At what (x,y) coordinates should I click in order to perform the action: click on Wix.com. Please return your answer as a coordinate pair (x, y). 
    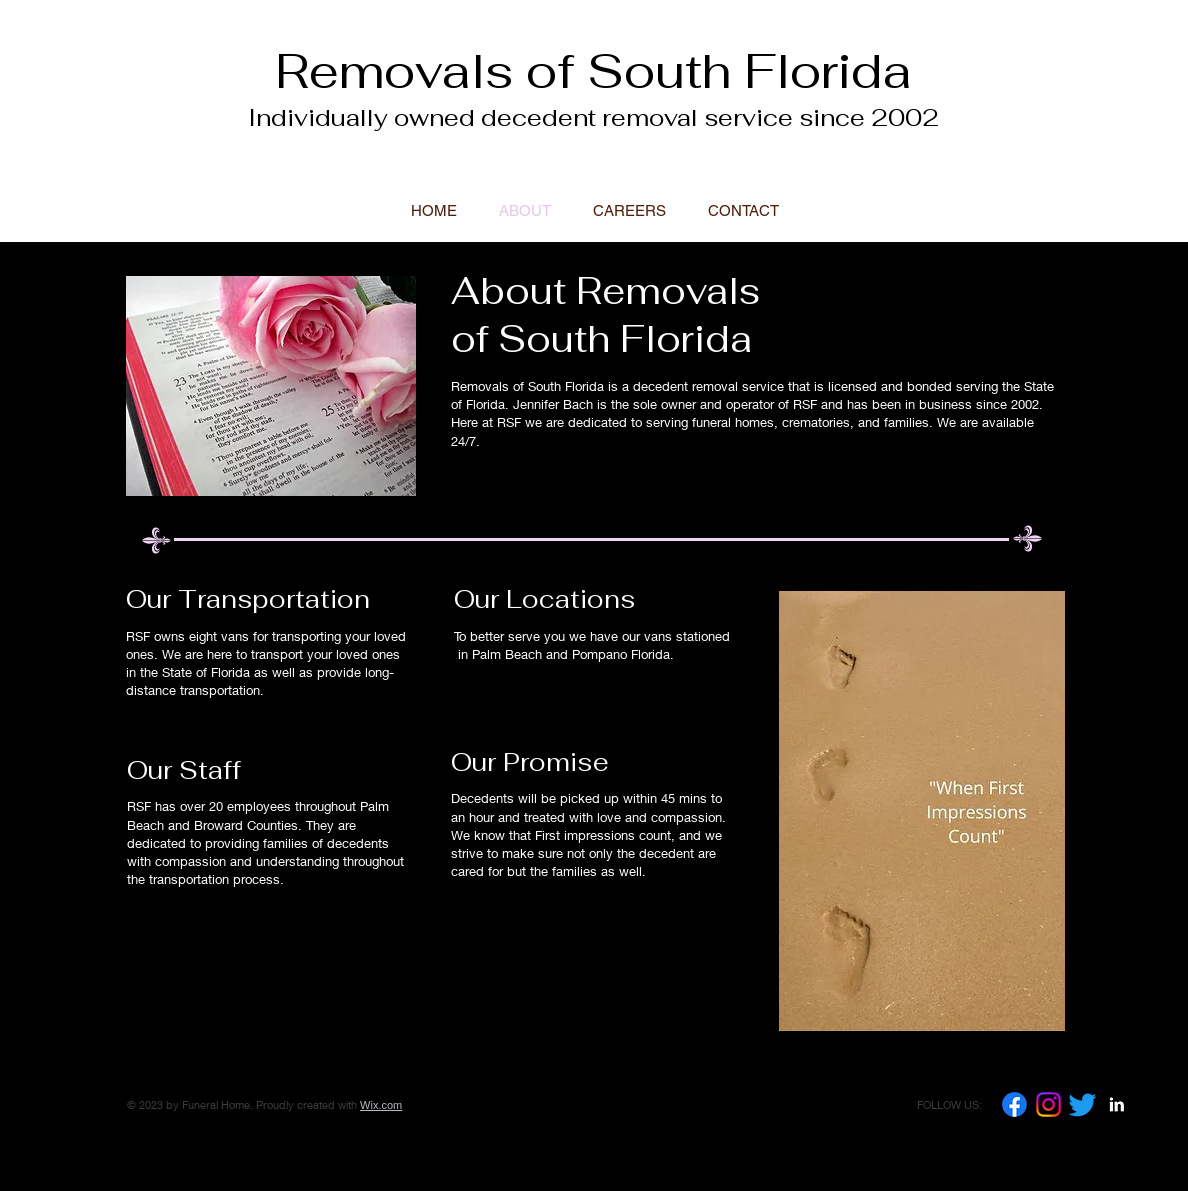
    Looking at the image, I should click on (381, 1105).